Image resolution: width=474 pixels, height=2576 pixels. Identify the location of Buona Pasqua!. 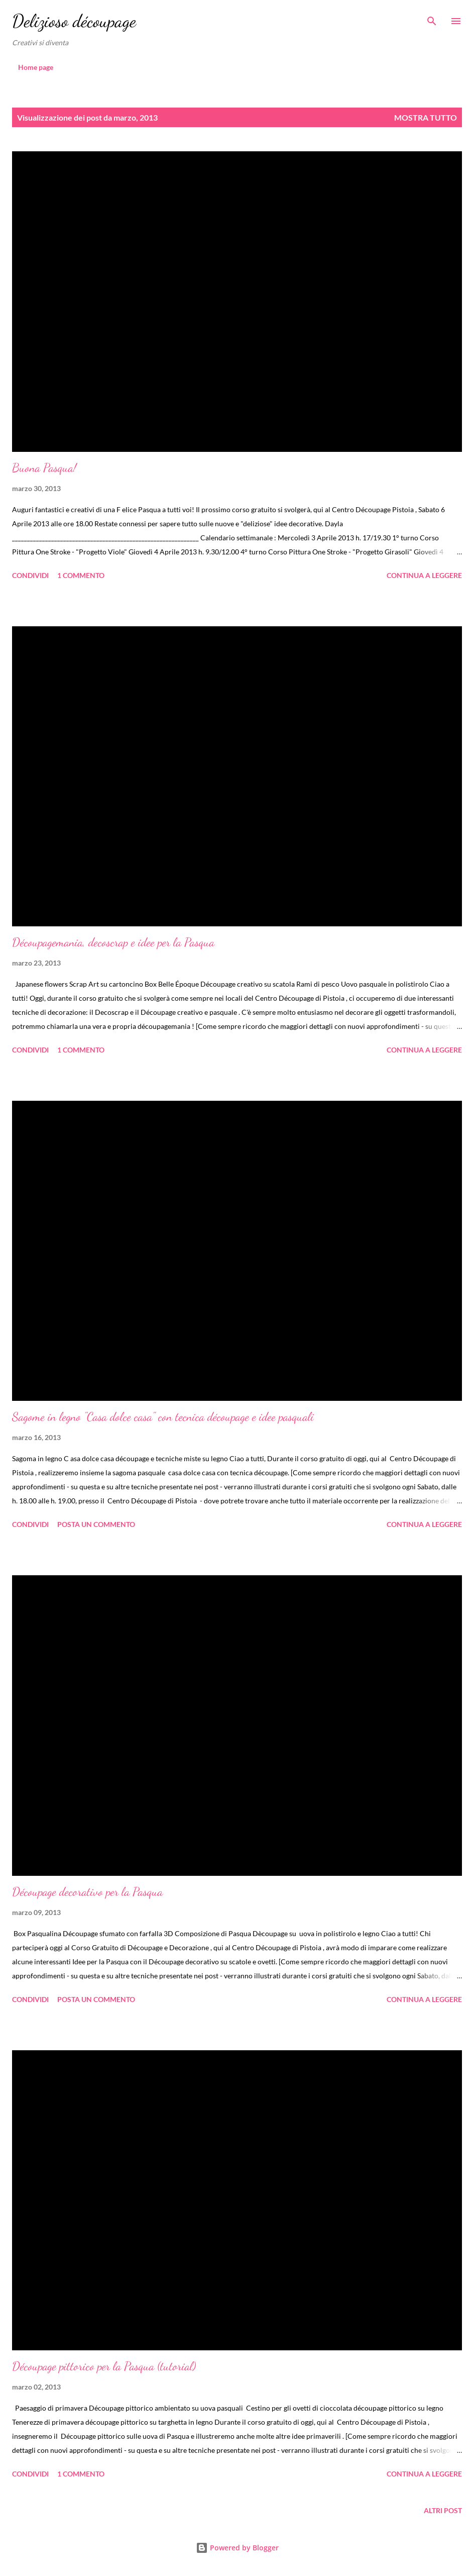
(44, 467).